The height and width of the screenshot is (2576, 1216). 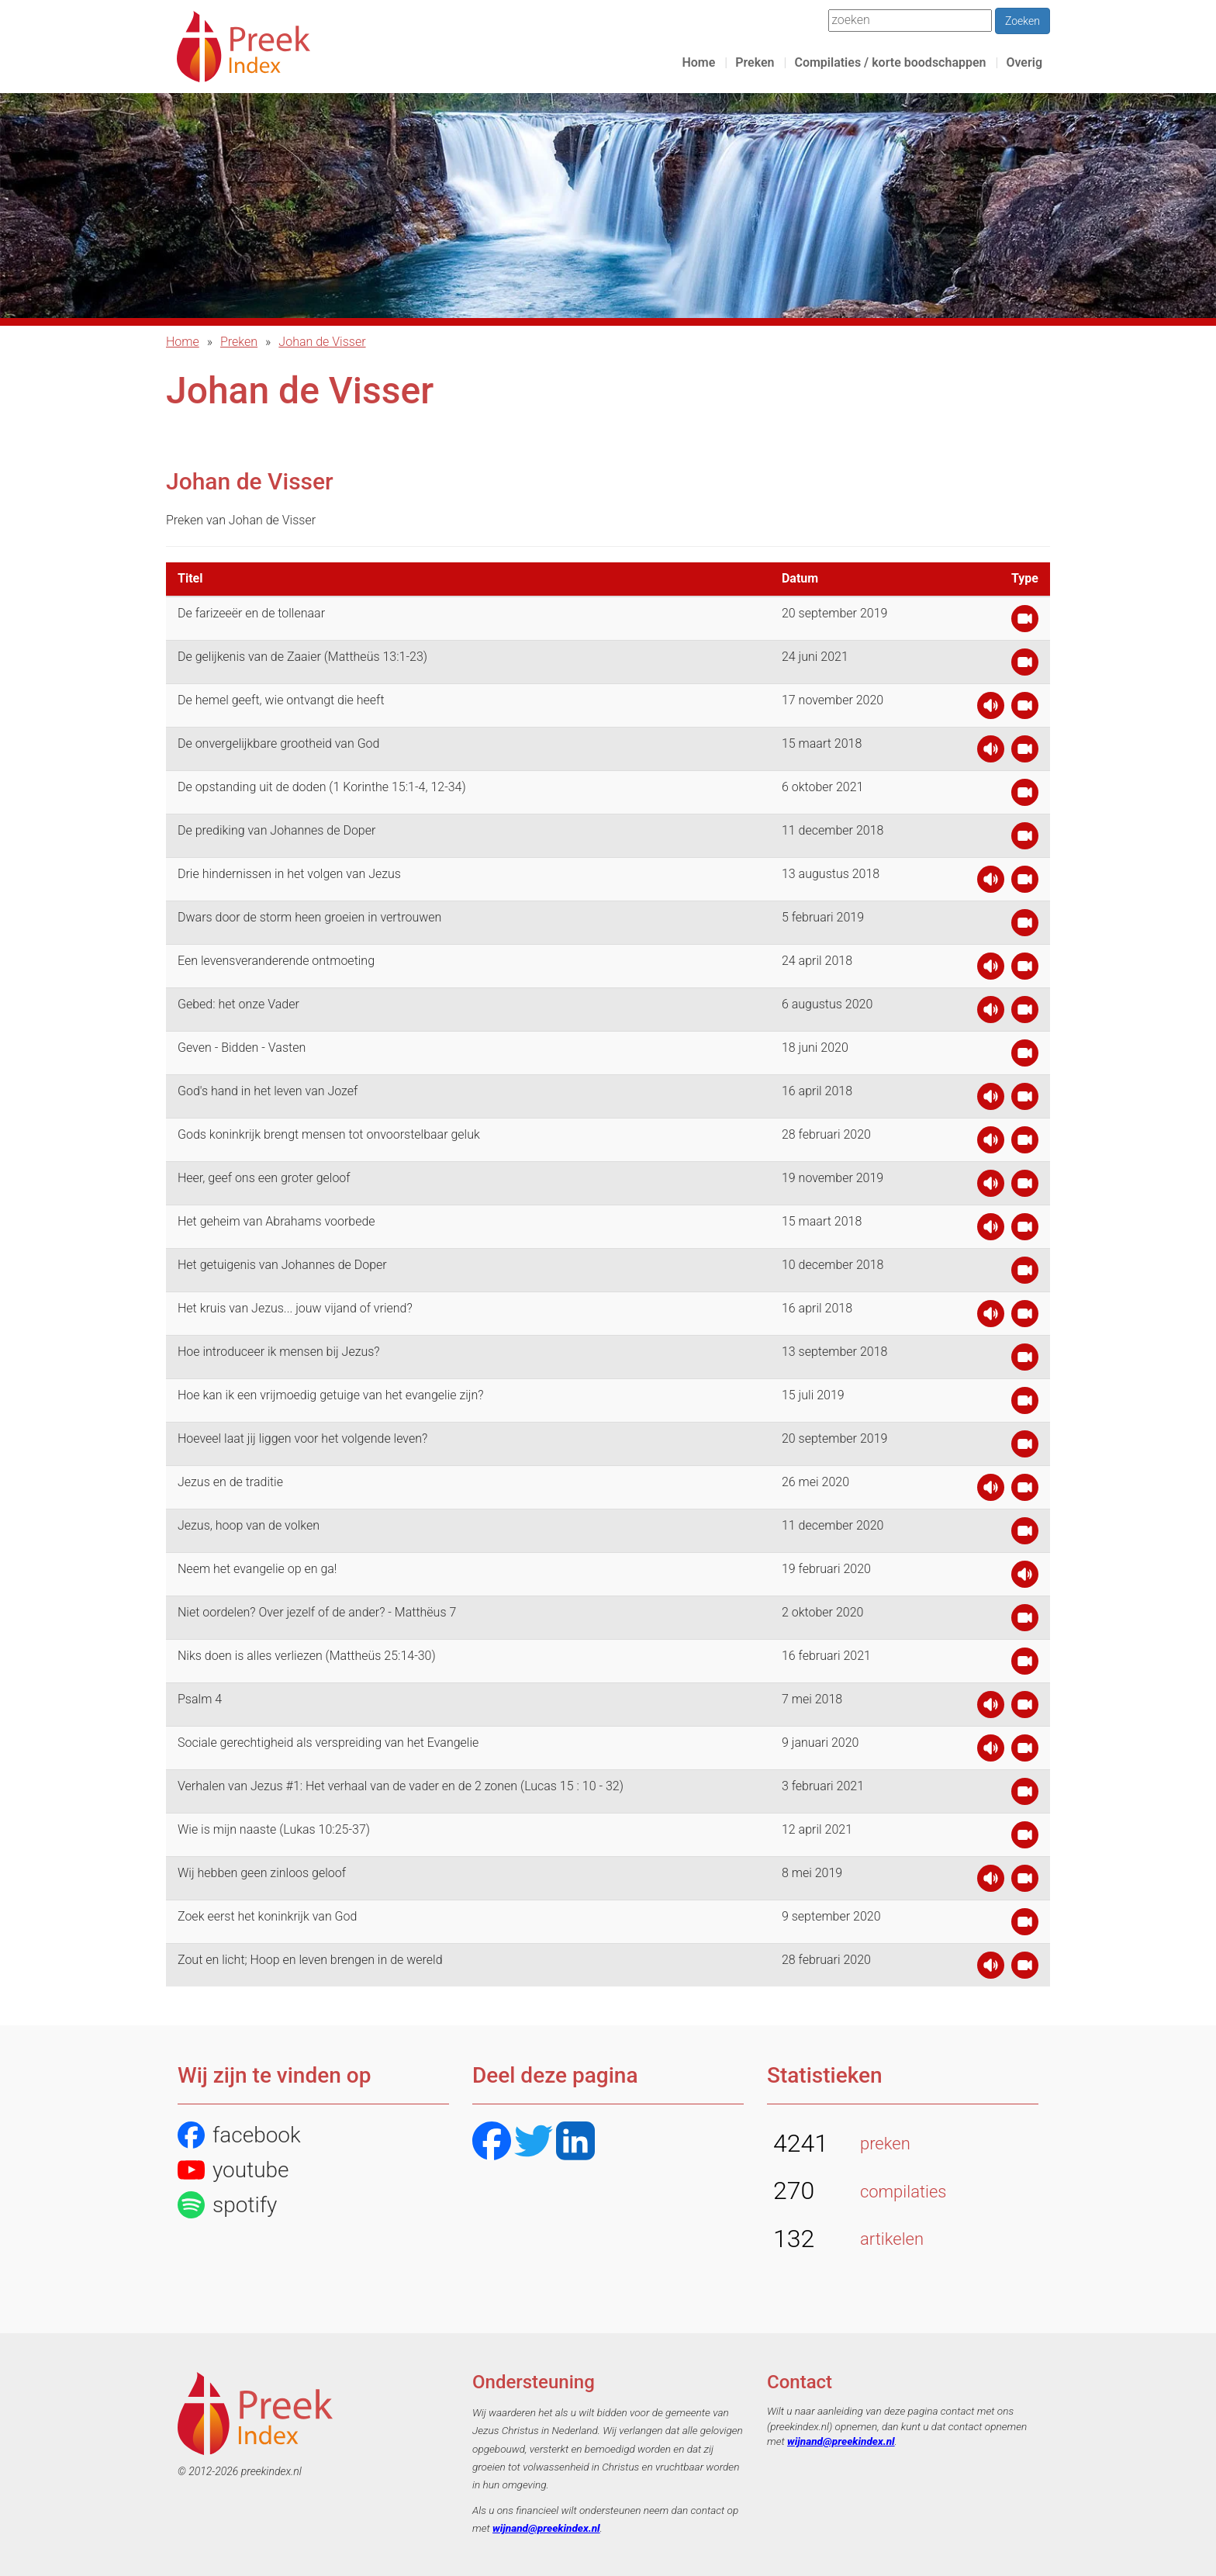 I want to click on Het kruis van Jezus... jouw vijand of vriend?, so click(x=295, y=1308).